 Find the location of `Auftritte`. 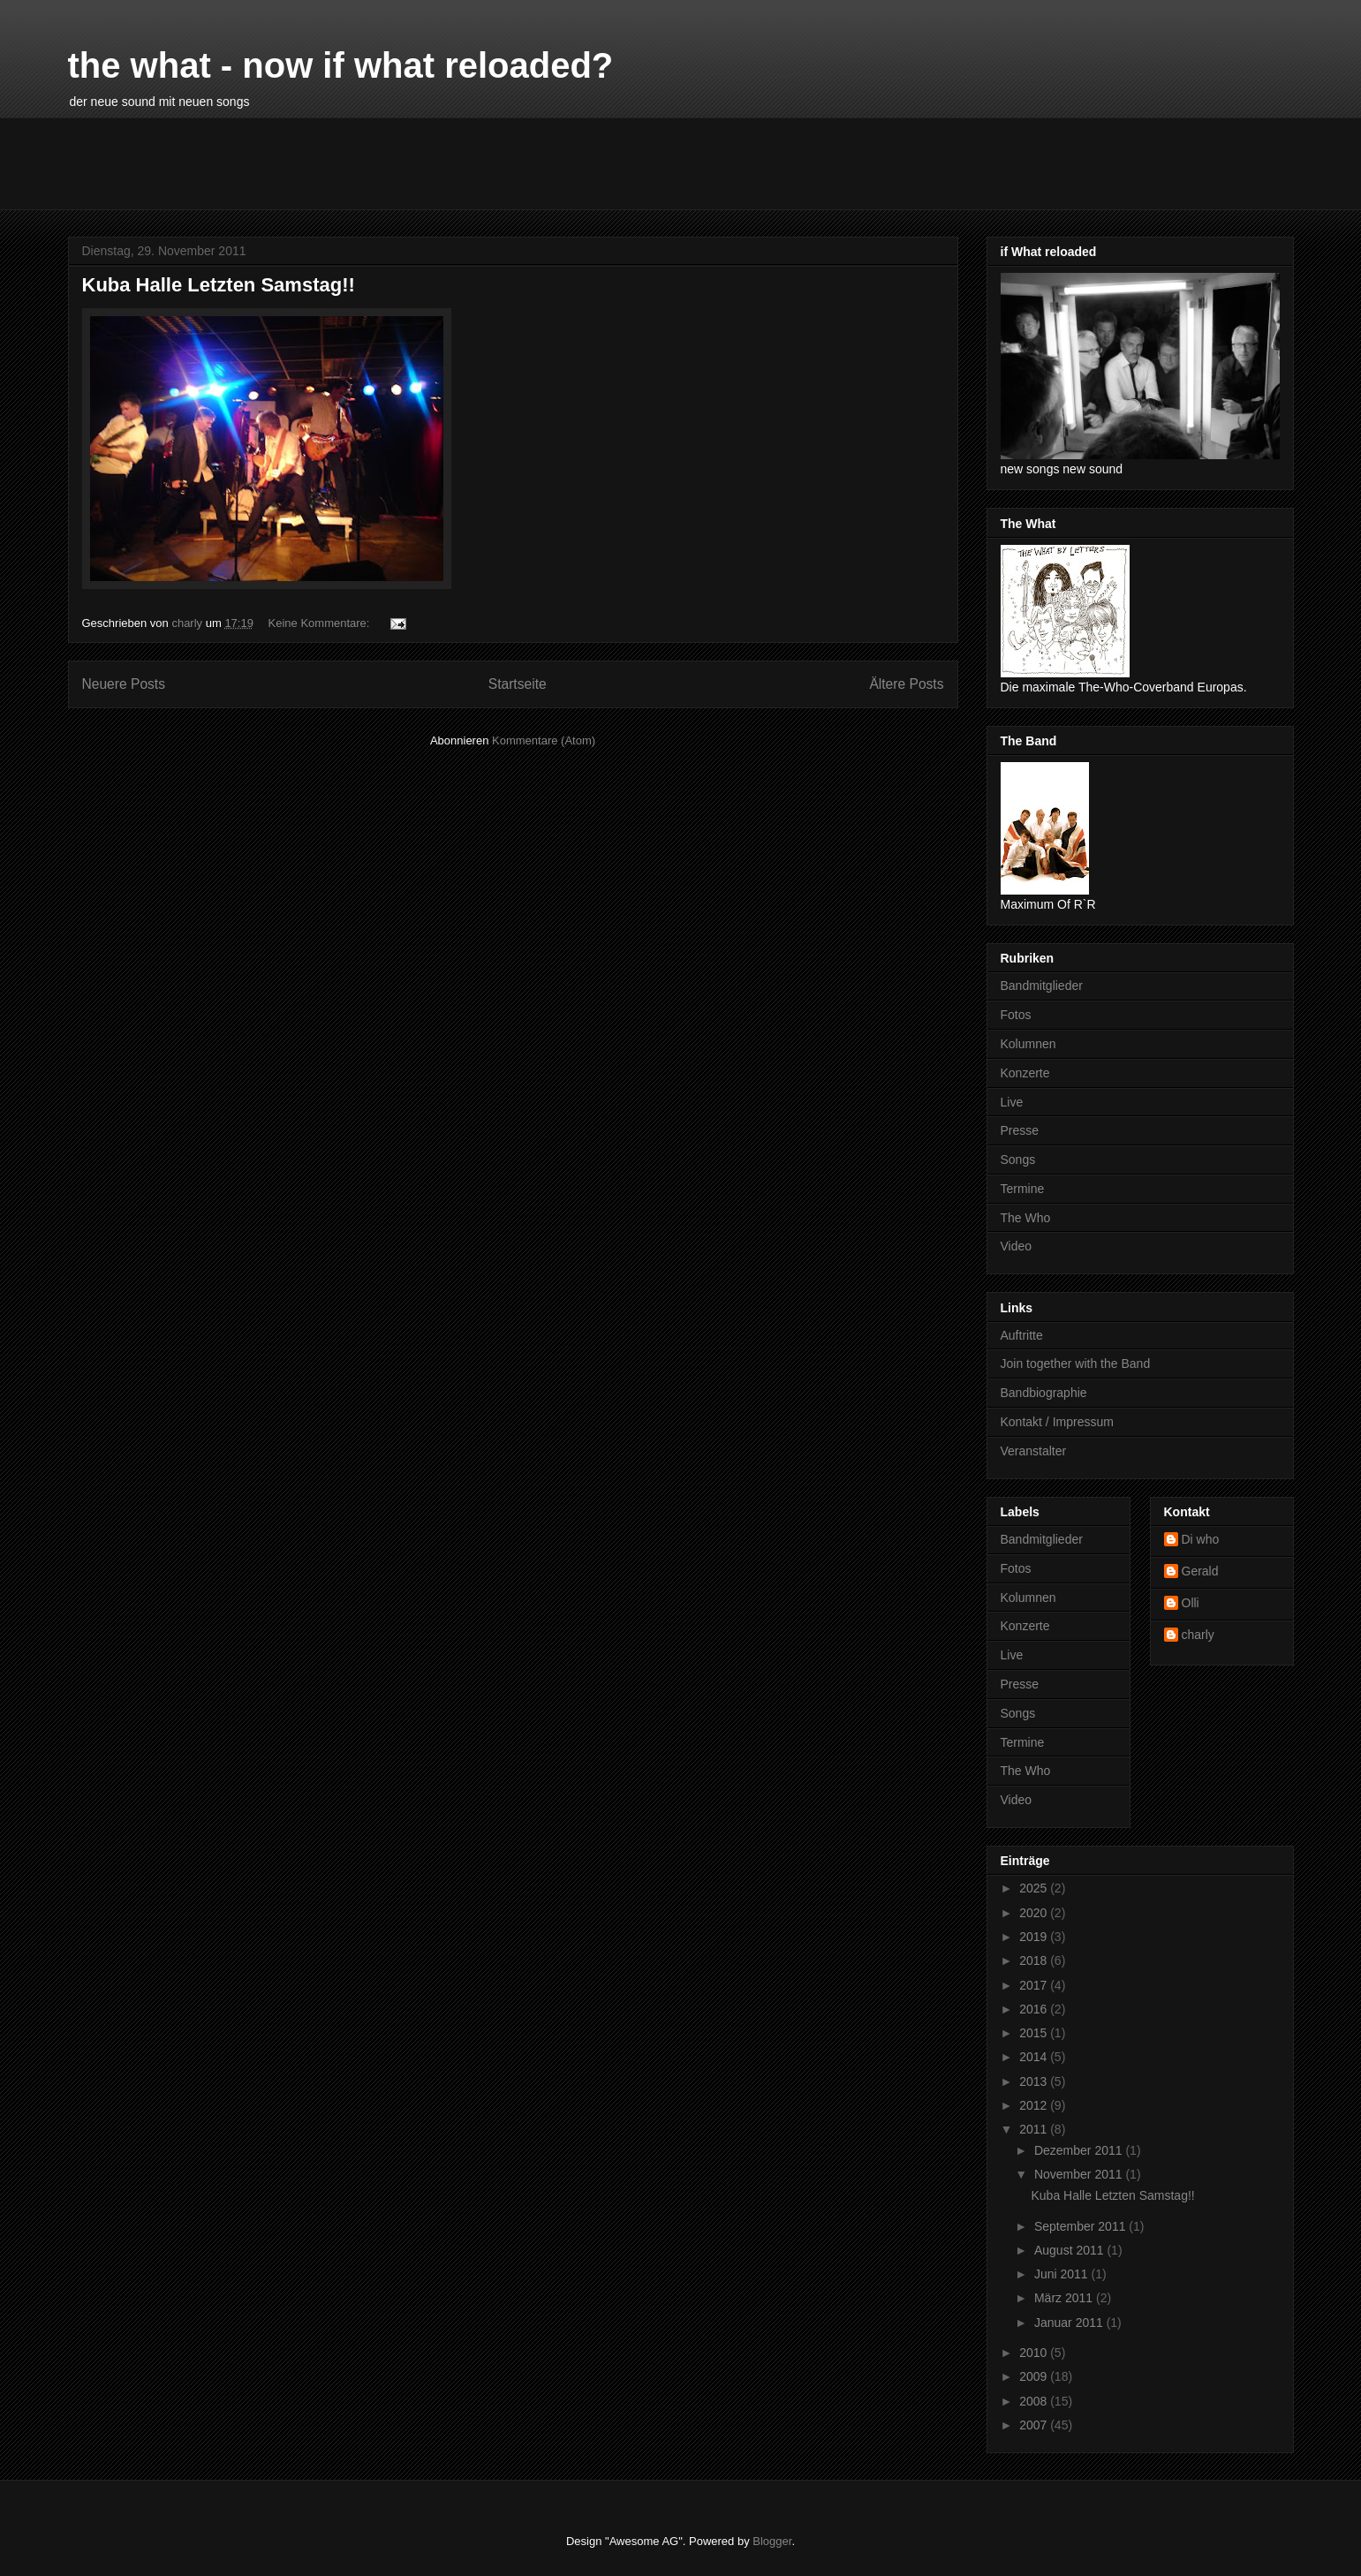

Auftritte is located at coordinates (1022, 1335).